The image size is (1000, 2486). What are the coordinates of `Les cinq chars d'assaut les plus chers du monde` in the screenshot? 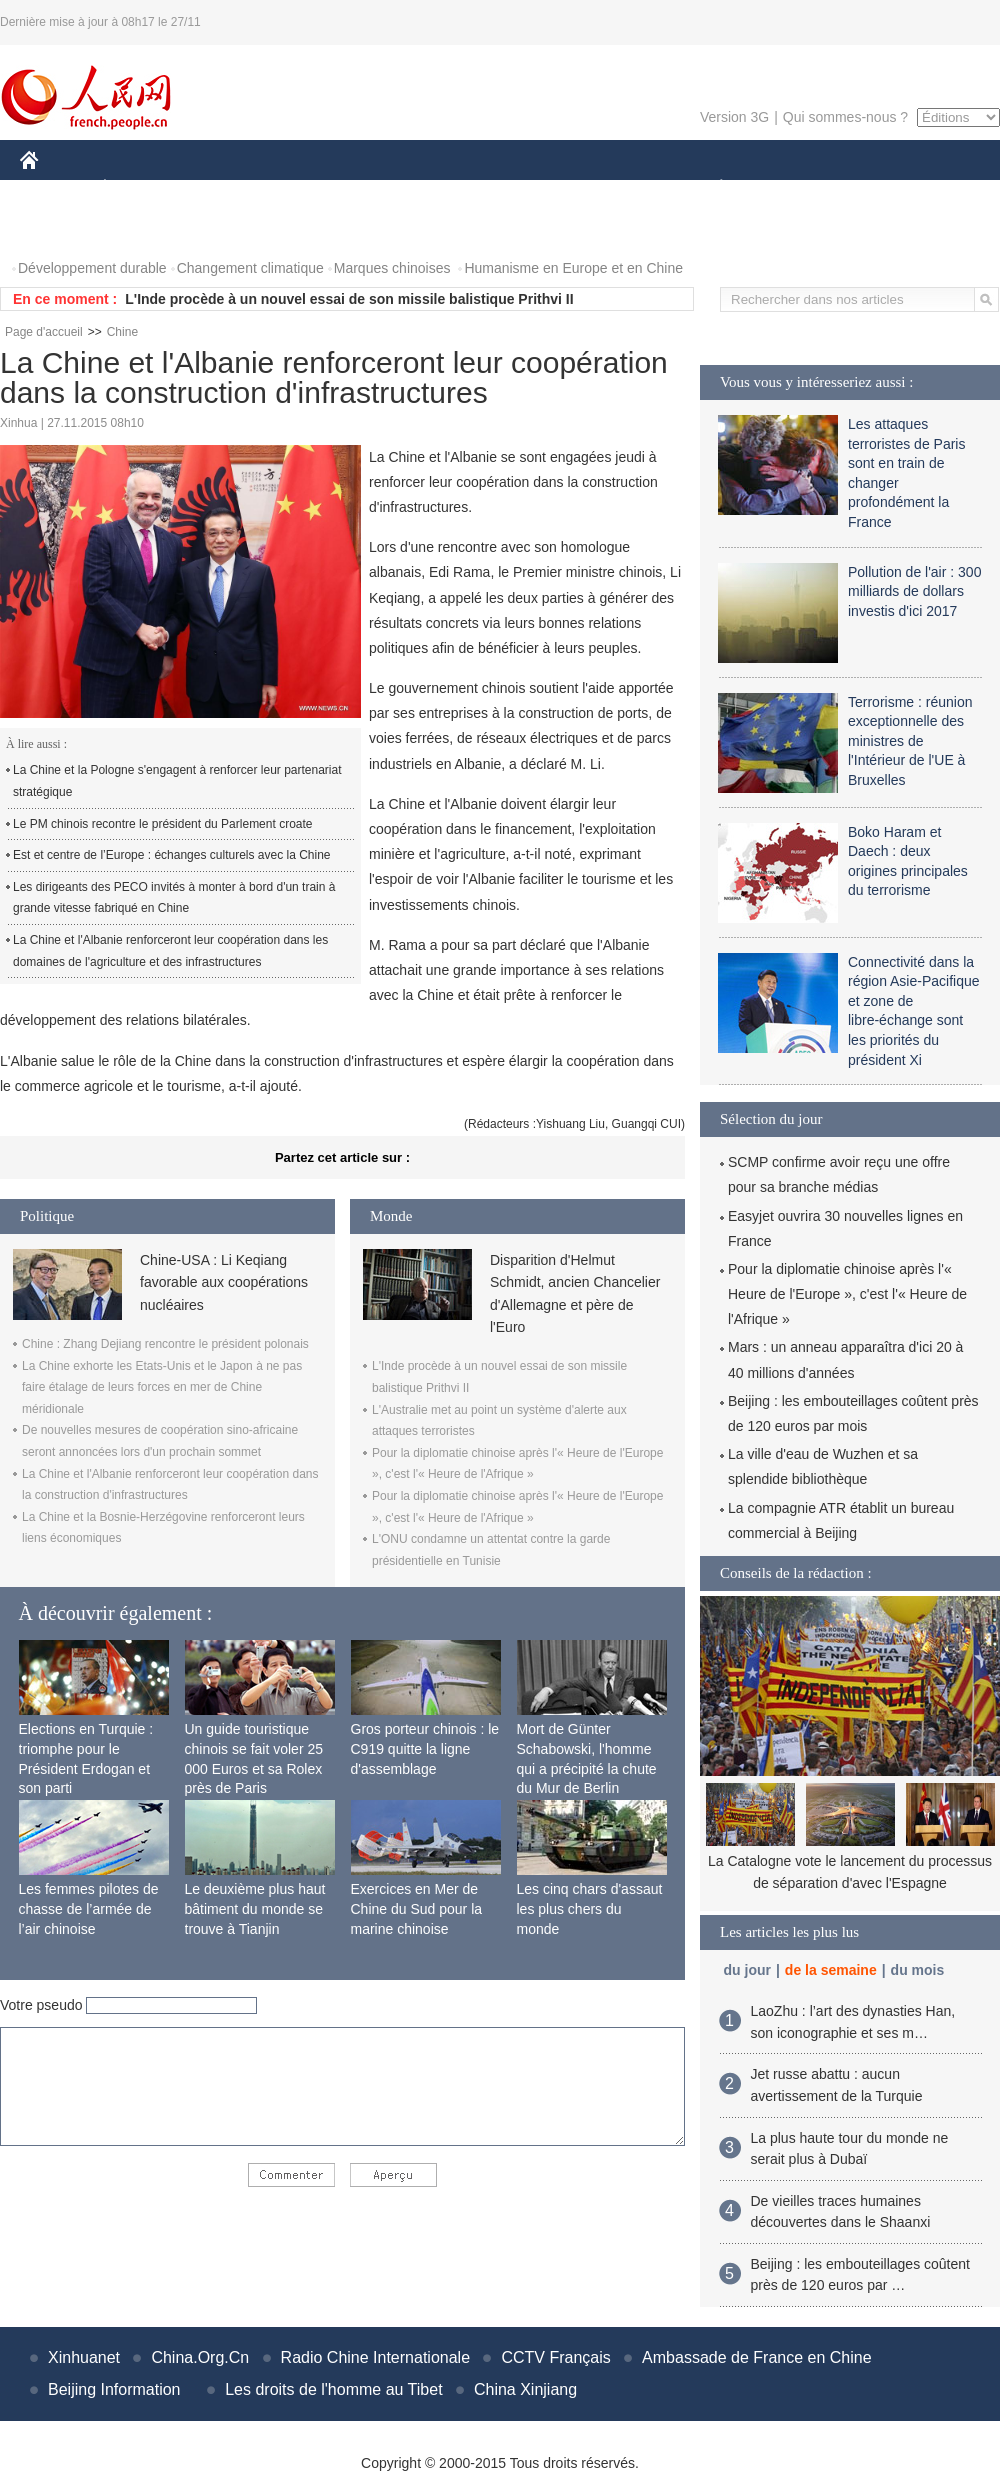 It's located at (590, 1908).